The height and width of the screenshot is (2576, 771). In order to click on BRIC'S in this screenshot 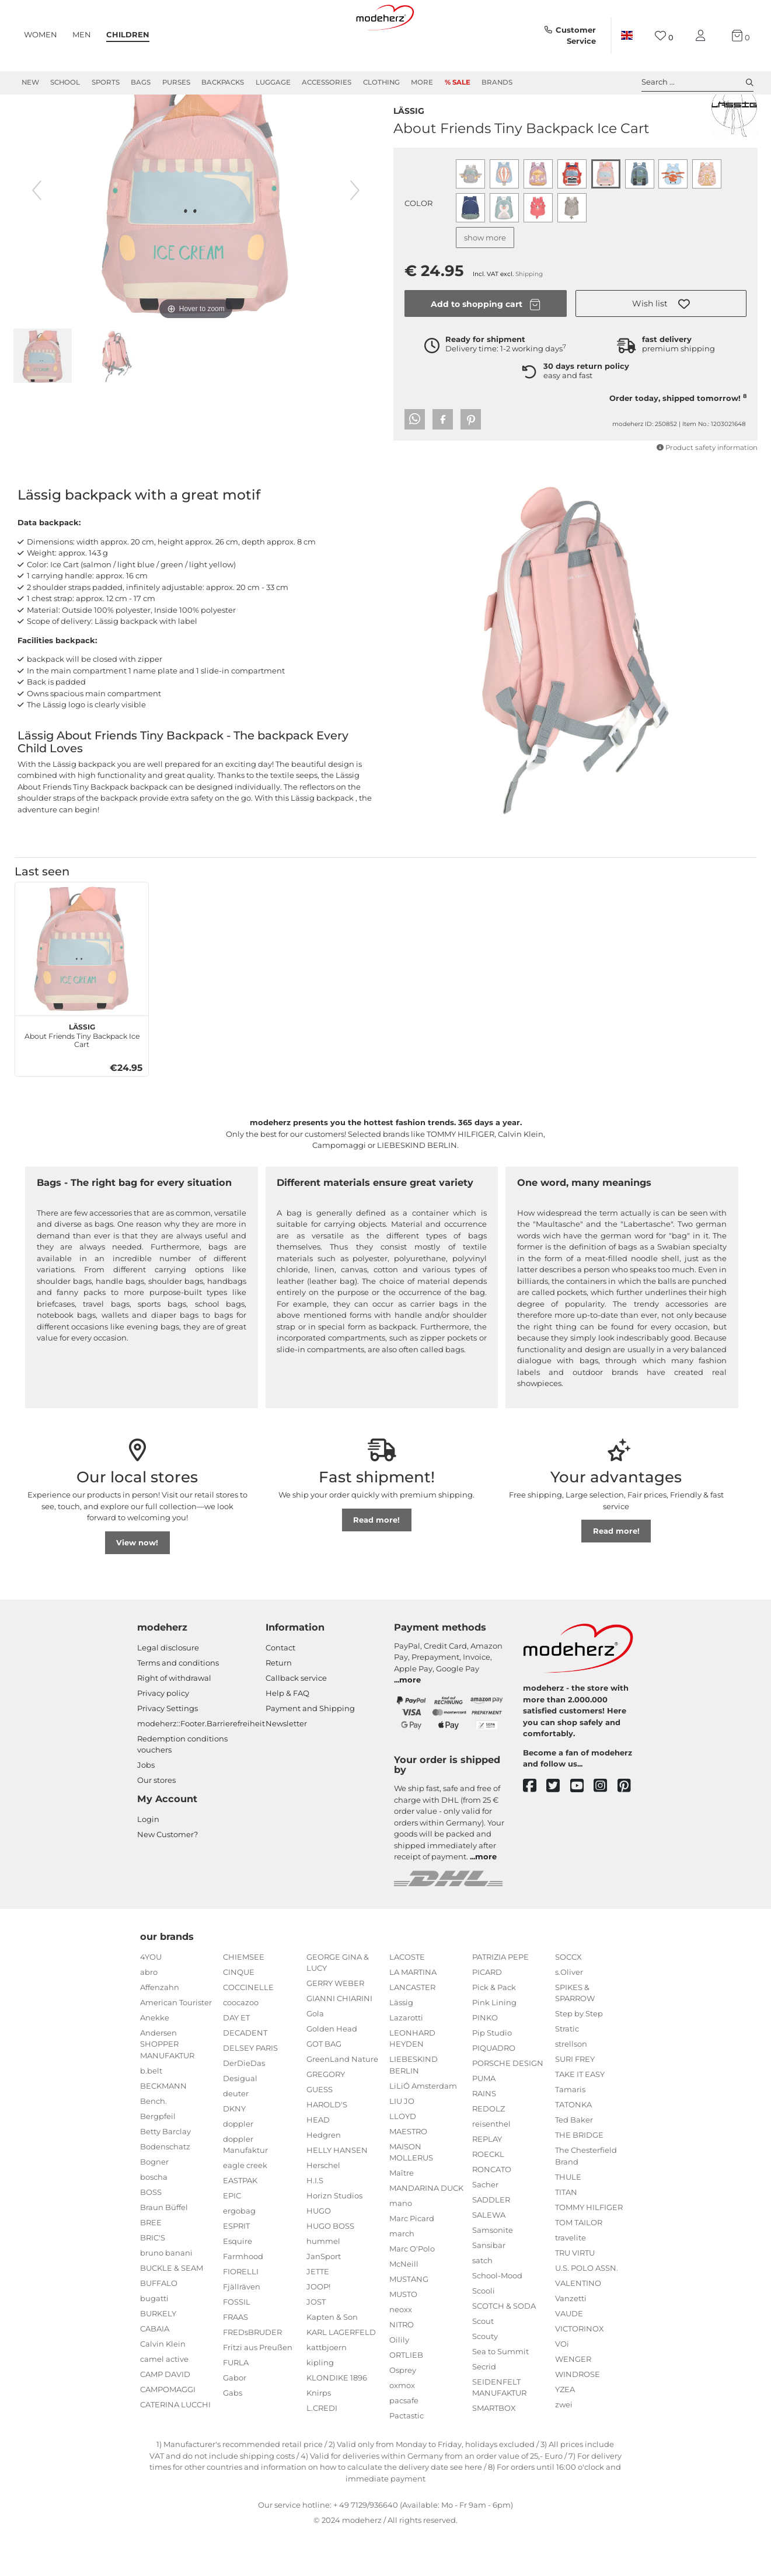, I will do `click(152, 2279)`.